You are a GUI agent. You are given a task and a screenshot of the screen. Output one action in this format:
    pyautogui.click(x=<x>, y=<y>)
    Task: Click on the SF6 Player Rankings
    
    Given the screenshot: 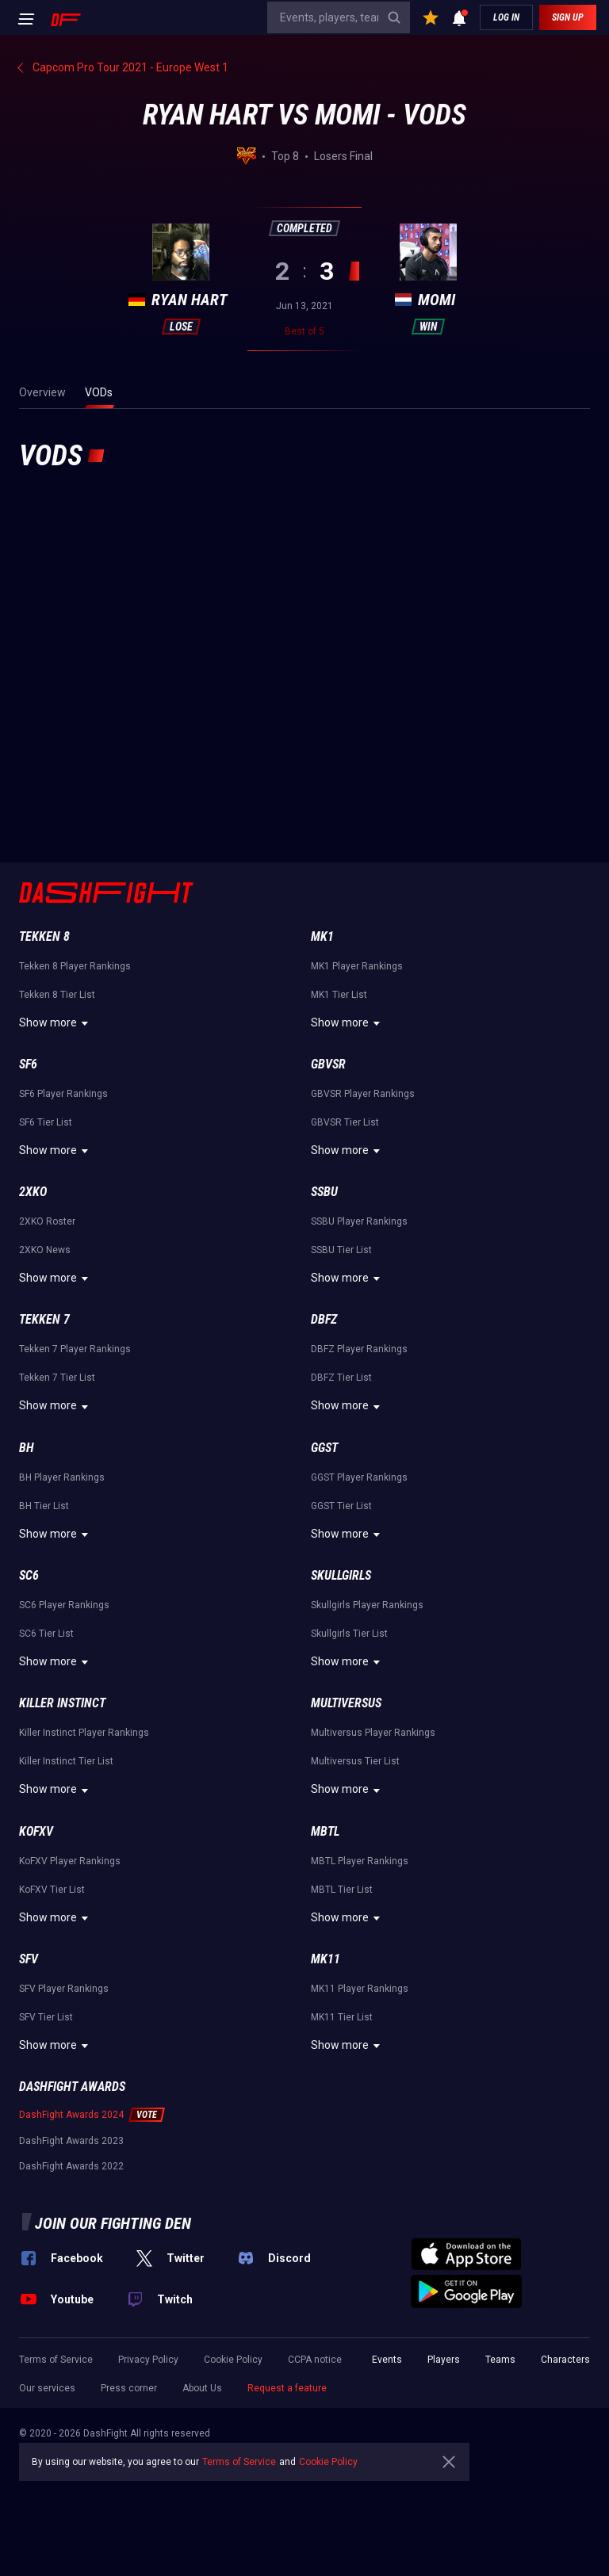 What is the action you would take?
    pyautogui.click(x=63, y=1093)
    